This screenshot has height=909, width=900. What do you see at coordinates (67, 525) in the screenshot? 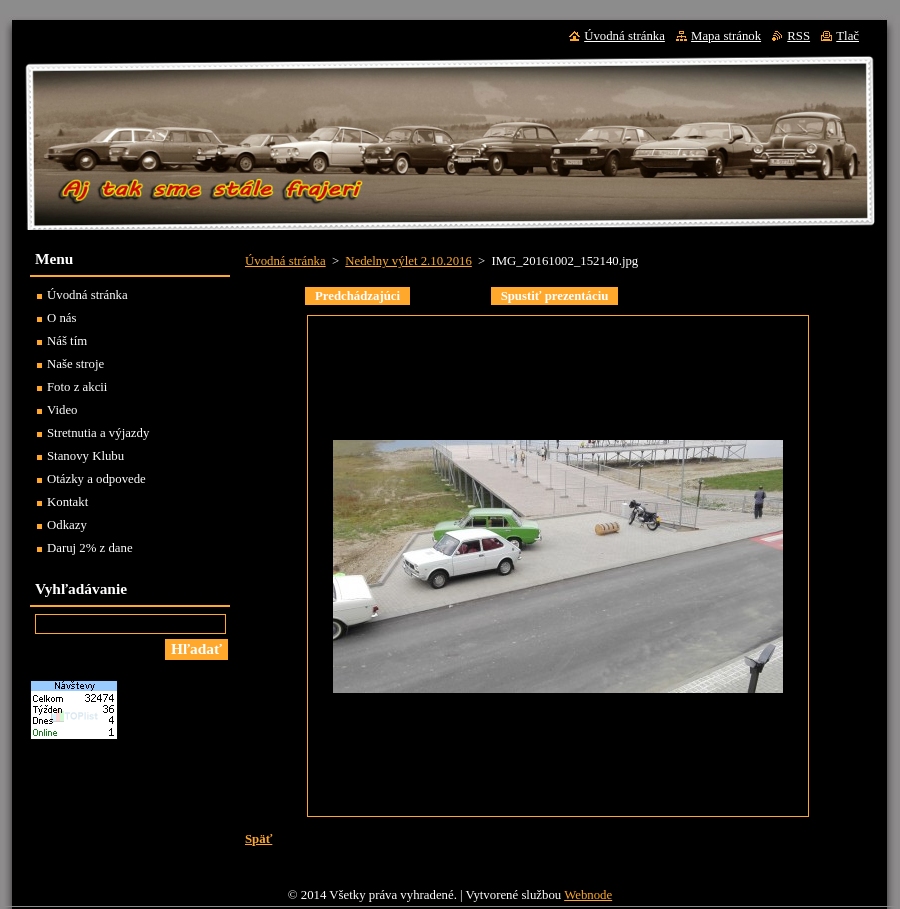
I see `Odkazy` at bounding box center [67, 525].